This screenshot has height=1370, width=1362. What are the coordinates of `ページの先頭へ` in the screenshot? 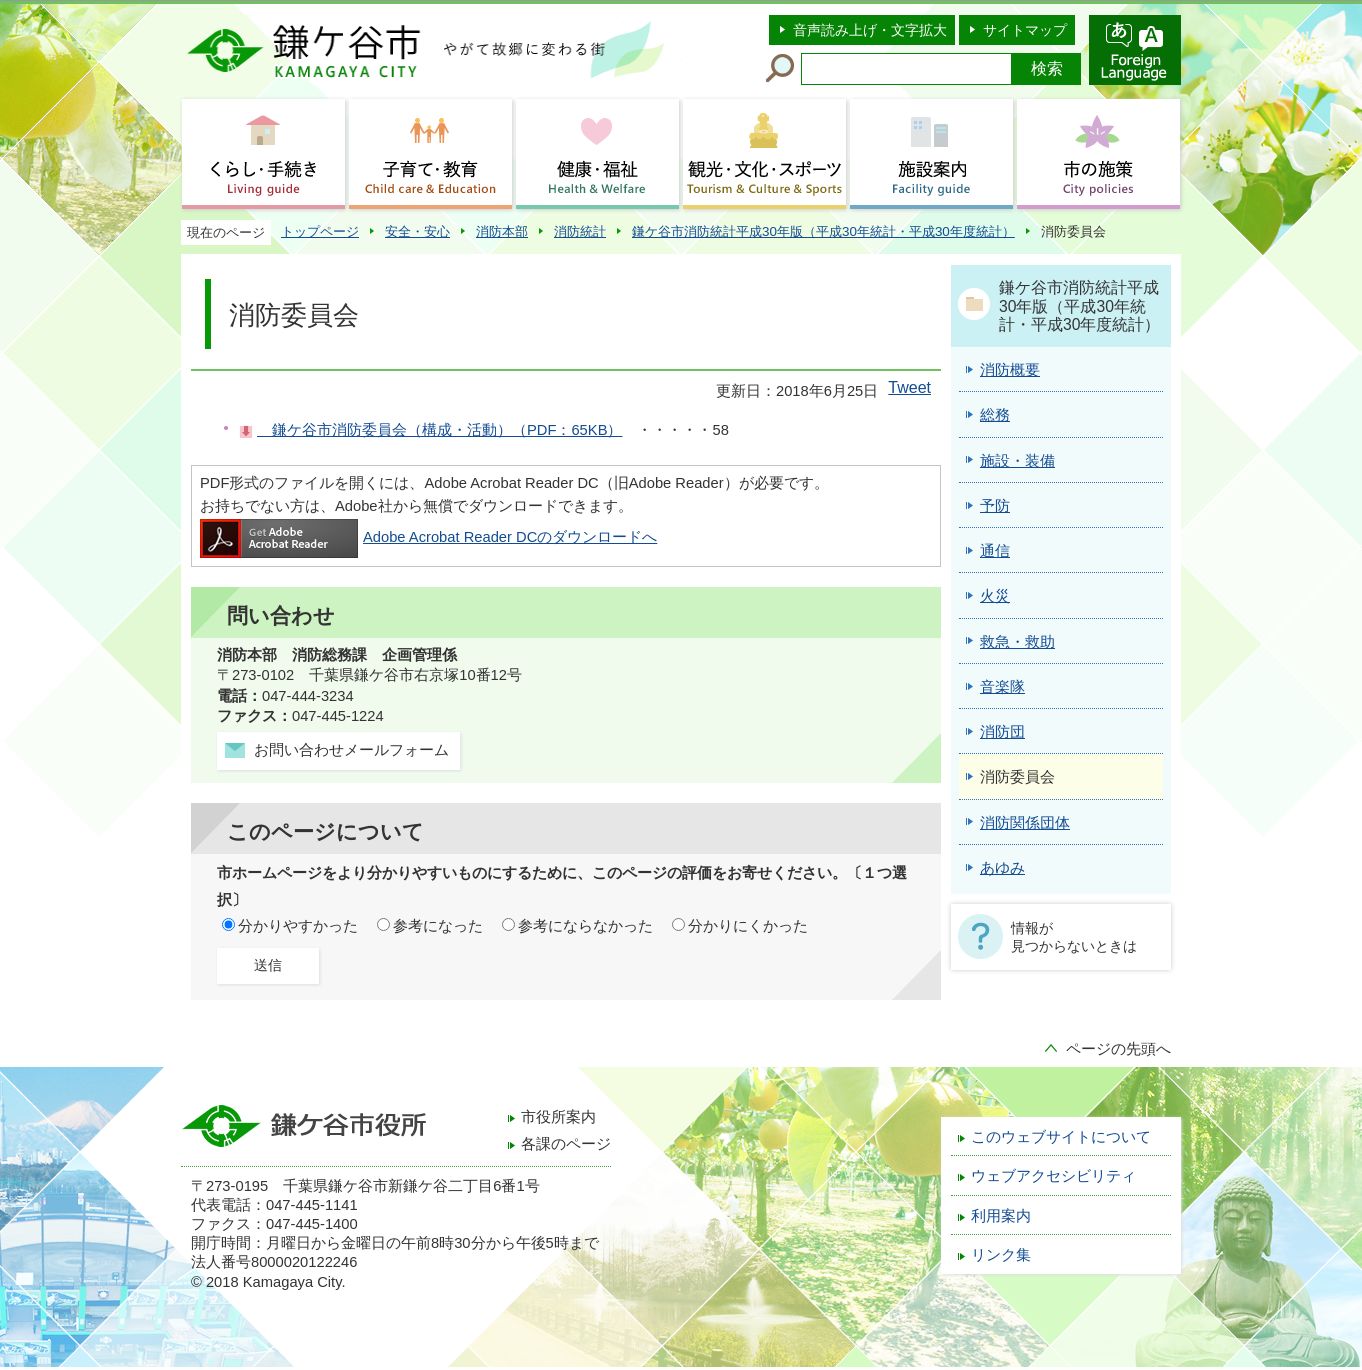 It's located at (1118, 1049).